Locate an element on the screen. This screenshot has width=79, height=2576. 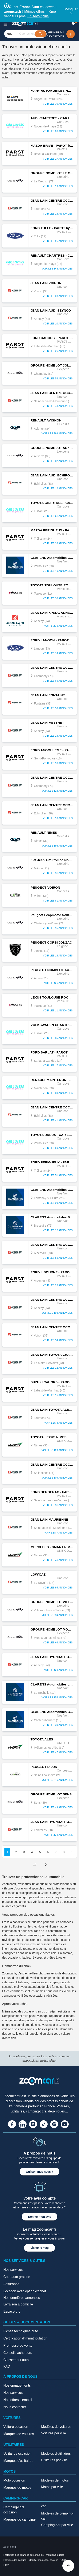
[Que recherchez-vous ?] is located at coordinates (25, 34).